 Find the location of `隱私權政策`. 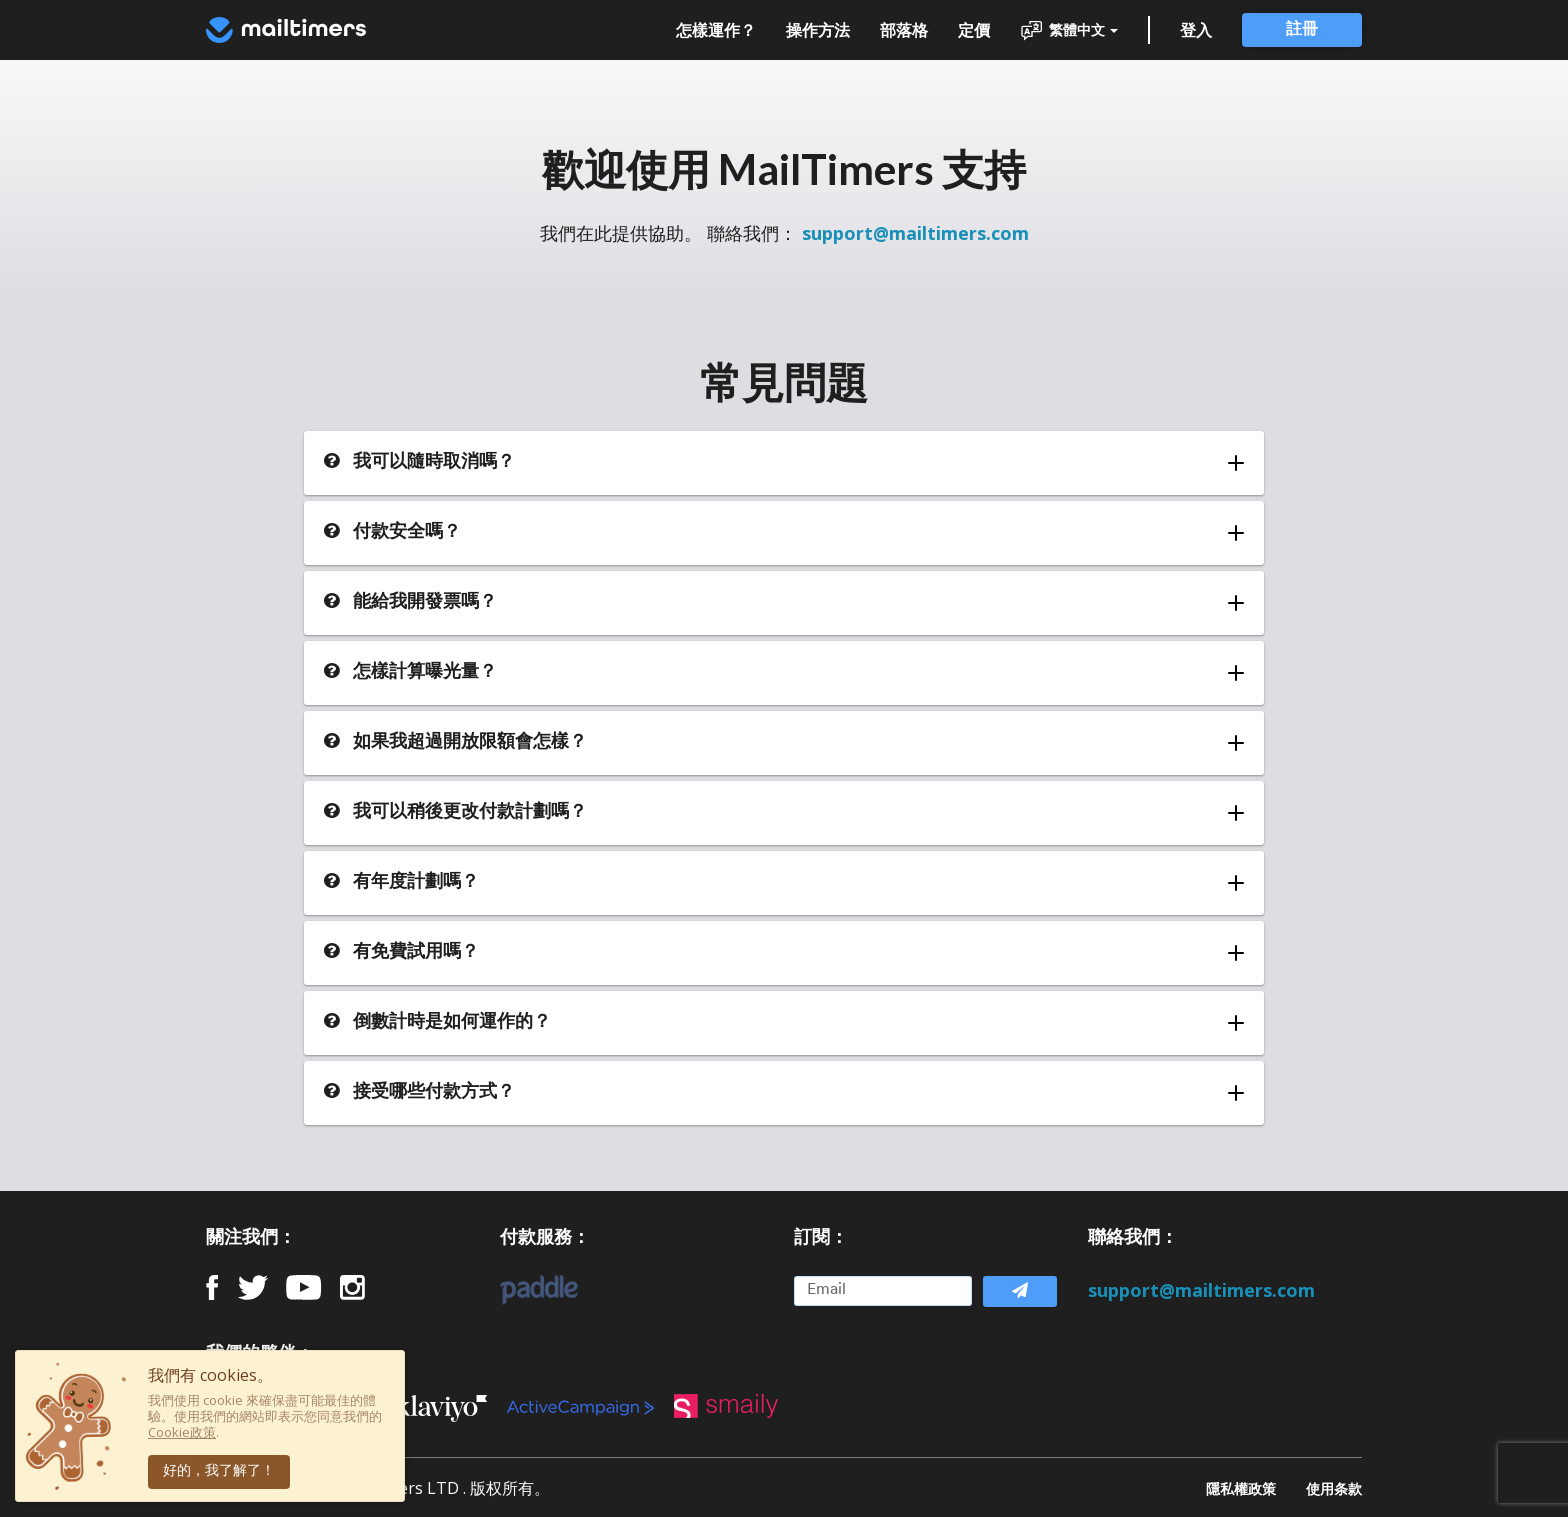

隱私權政策 is located at coordinates (1241, 1487).